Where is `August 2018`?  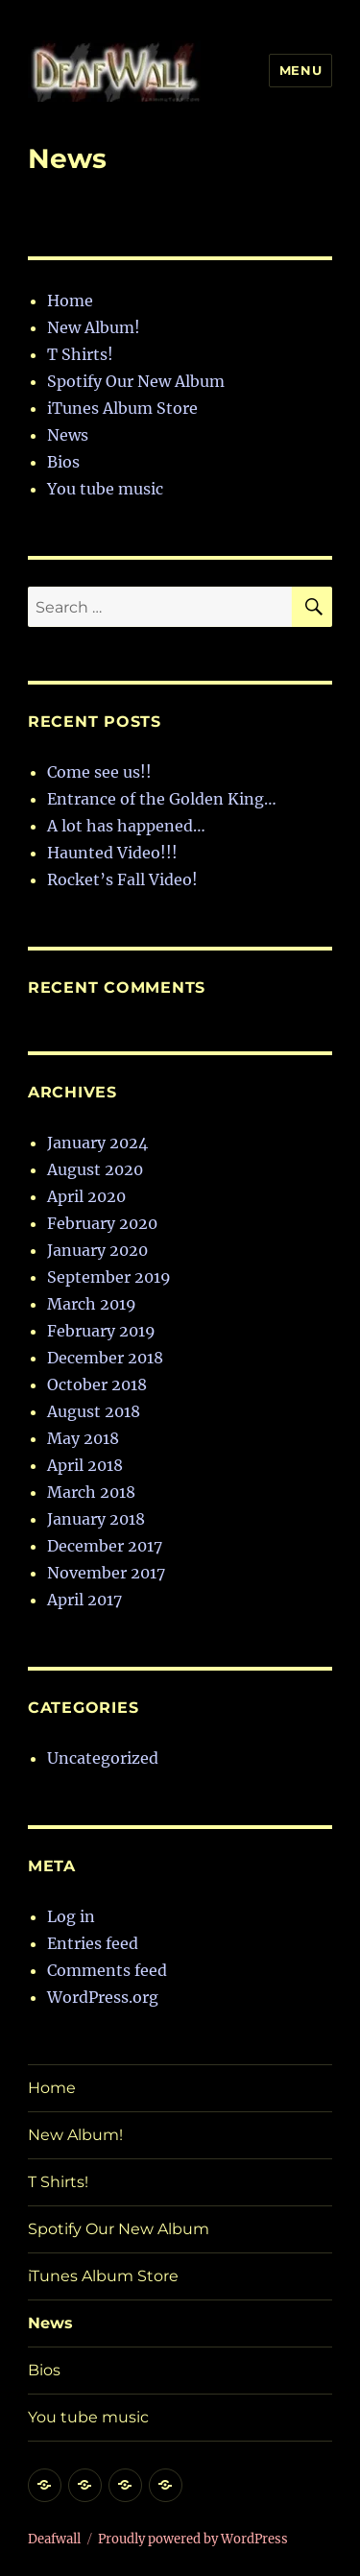
August 2018 is located at coordinates (93, 1411).